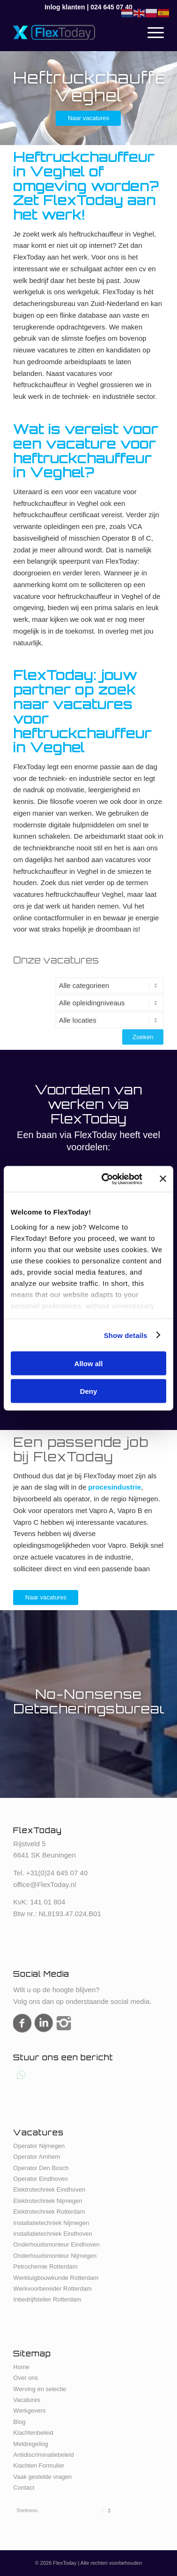  What do you see at coordinates (151, 32) in the screenshot?
I see `[menuitem]` at bounding box center [151, 32].